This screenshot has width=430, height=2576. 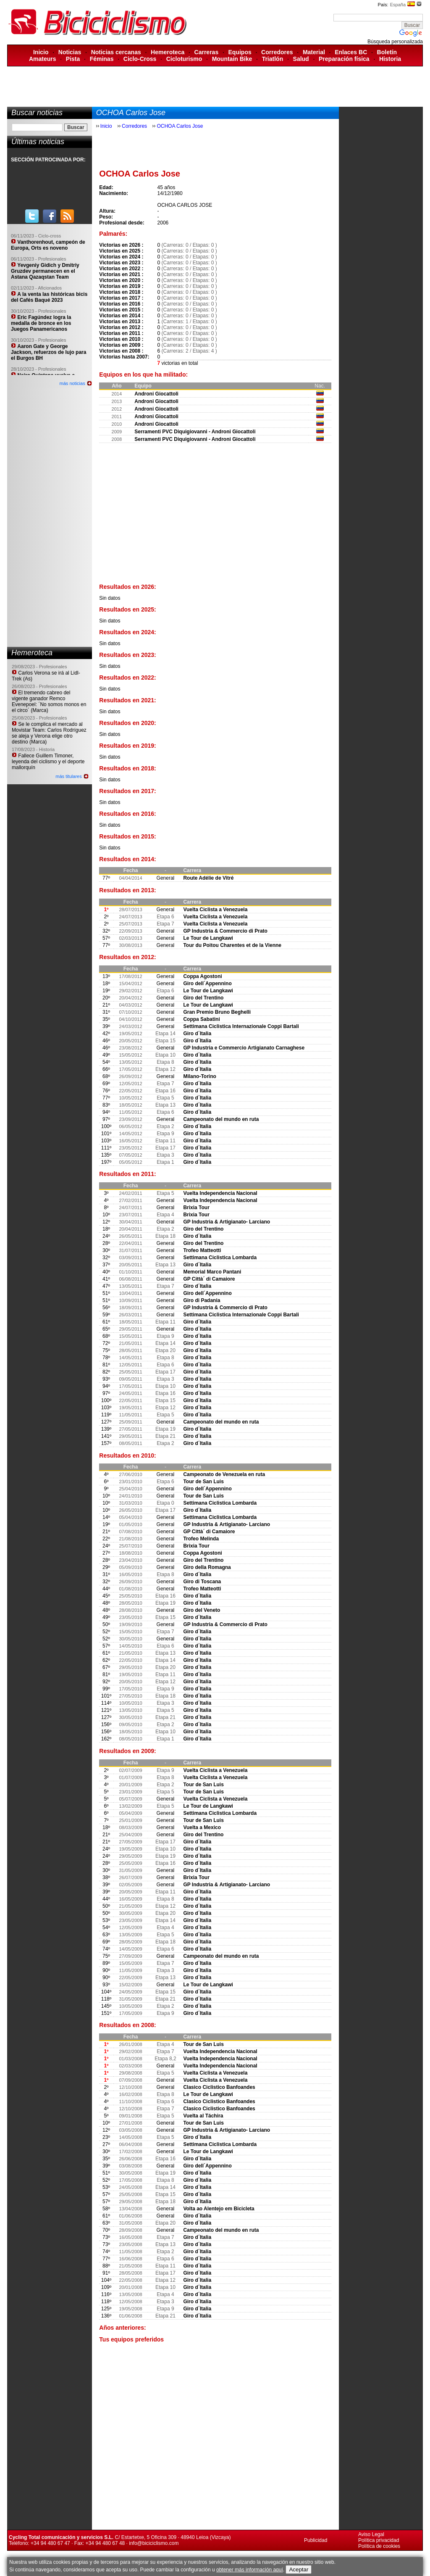 I want to click on Vuelta Independencia Nacional, so click(x=220, y=1193).